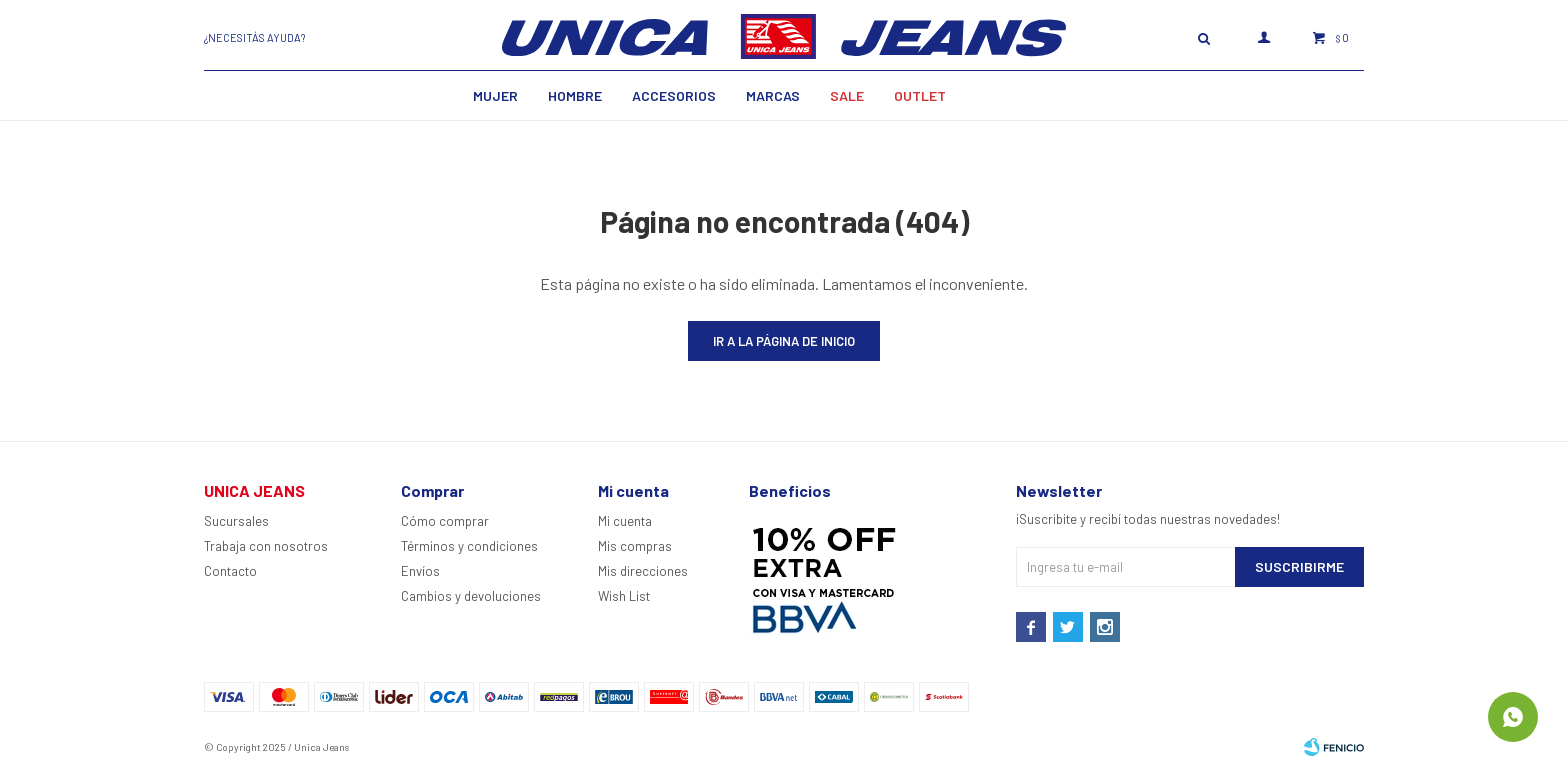 The height and width of the screenshot is (772, 1568). Describe the element at coordinates (420, 571) in the screenshot. I see `Envíos` at that location.